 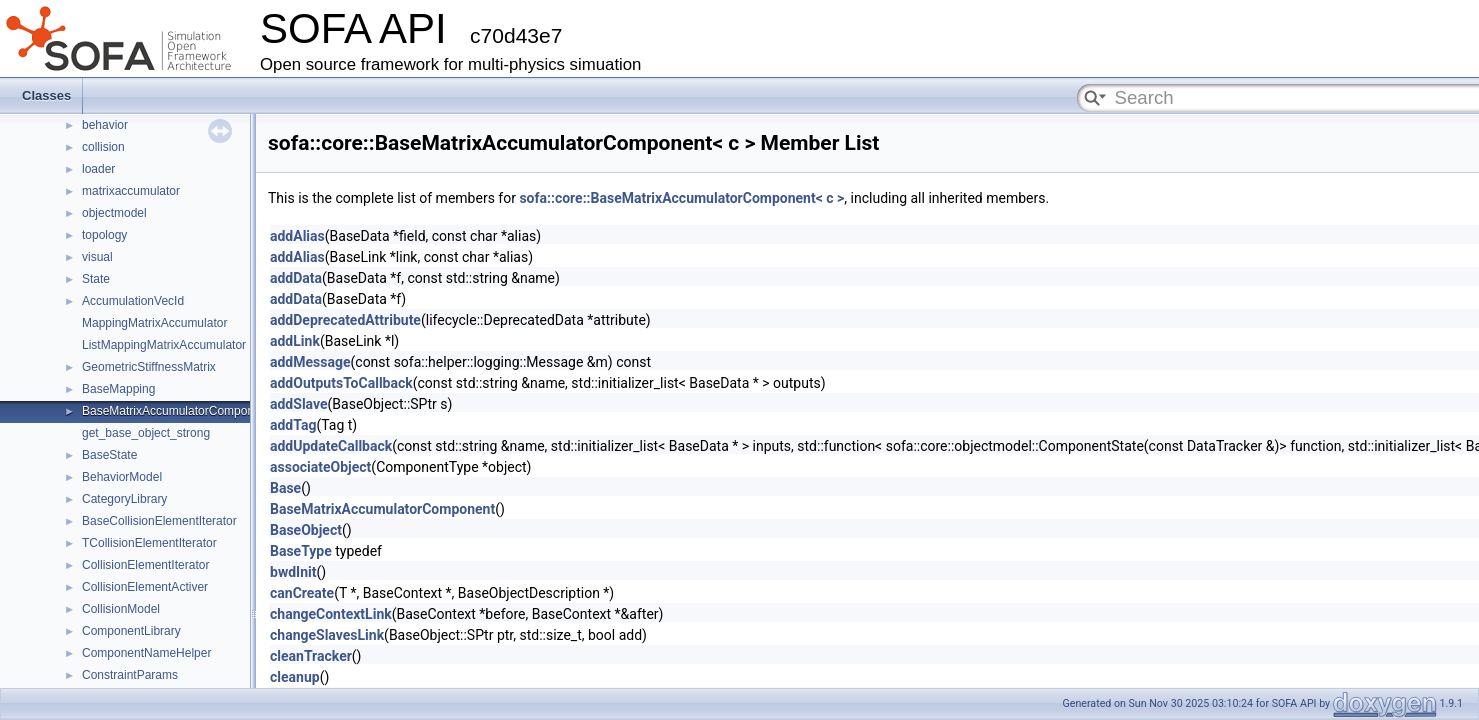 I want to click on BaseState, so click(x=109, y=455).